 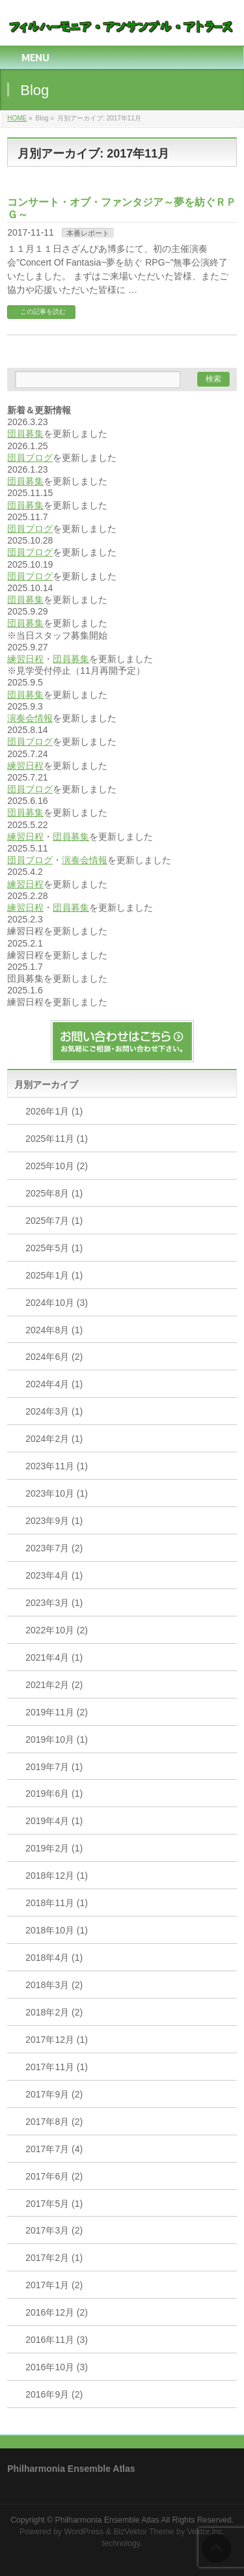 I want to click on 2016年11月 (3), so click(x=56, y=2339).